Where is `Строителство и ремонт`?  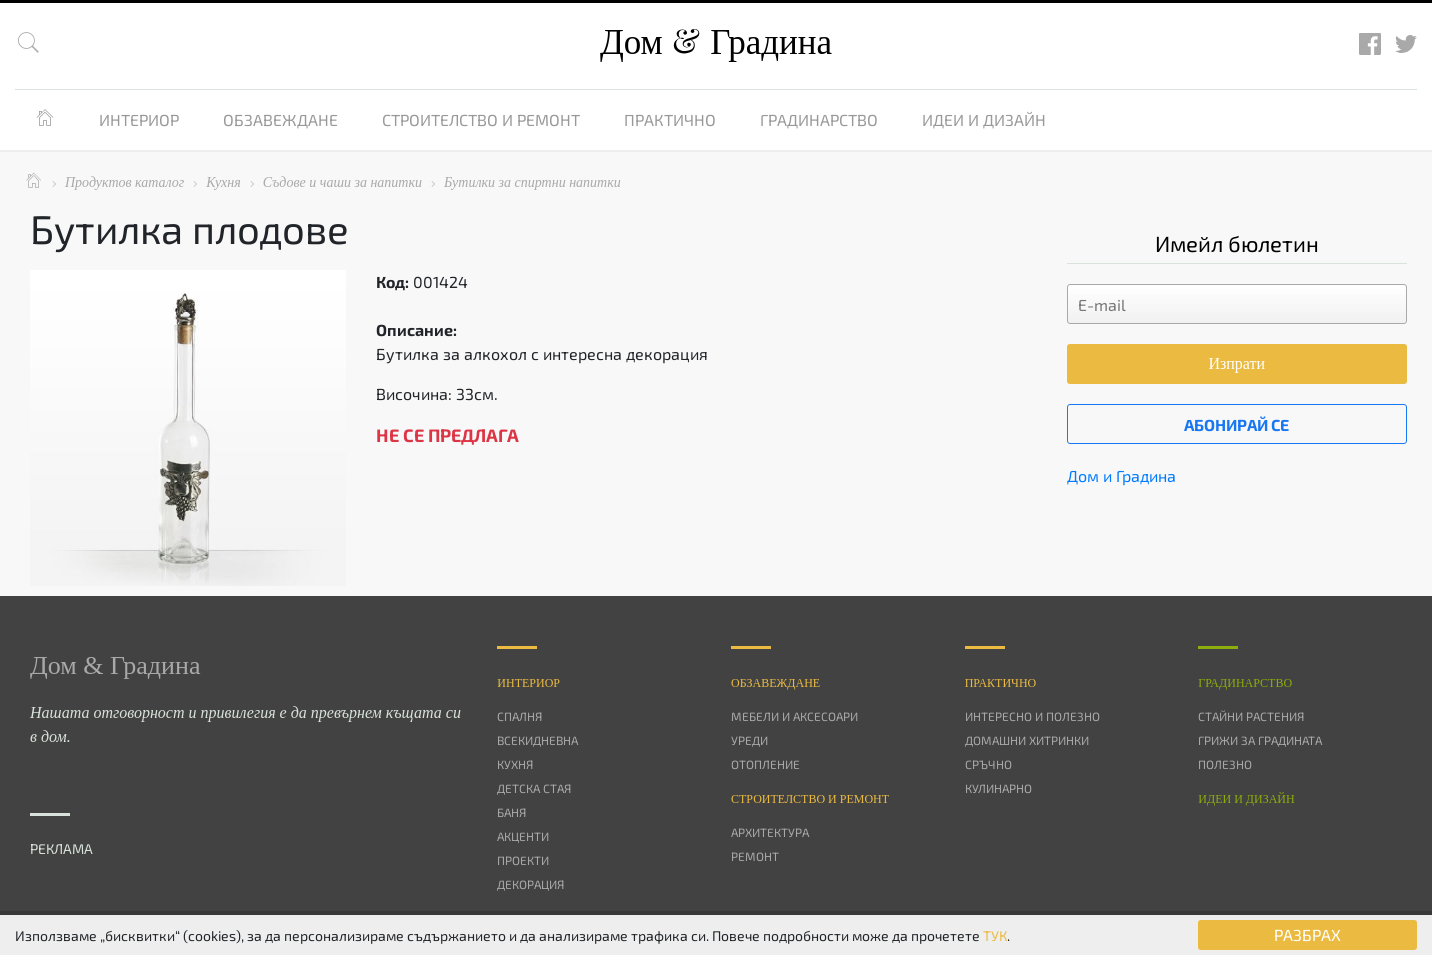 Строителство и ремонт is located at coordinates (481, 119).